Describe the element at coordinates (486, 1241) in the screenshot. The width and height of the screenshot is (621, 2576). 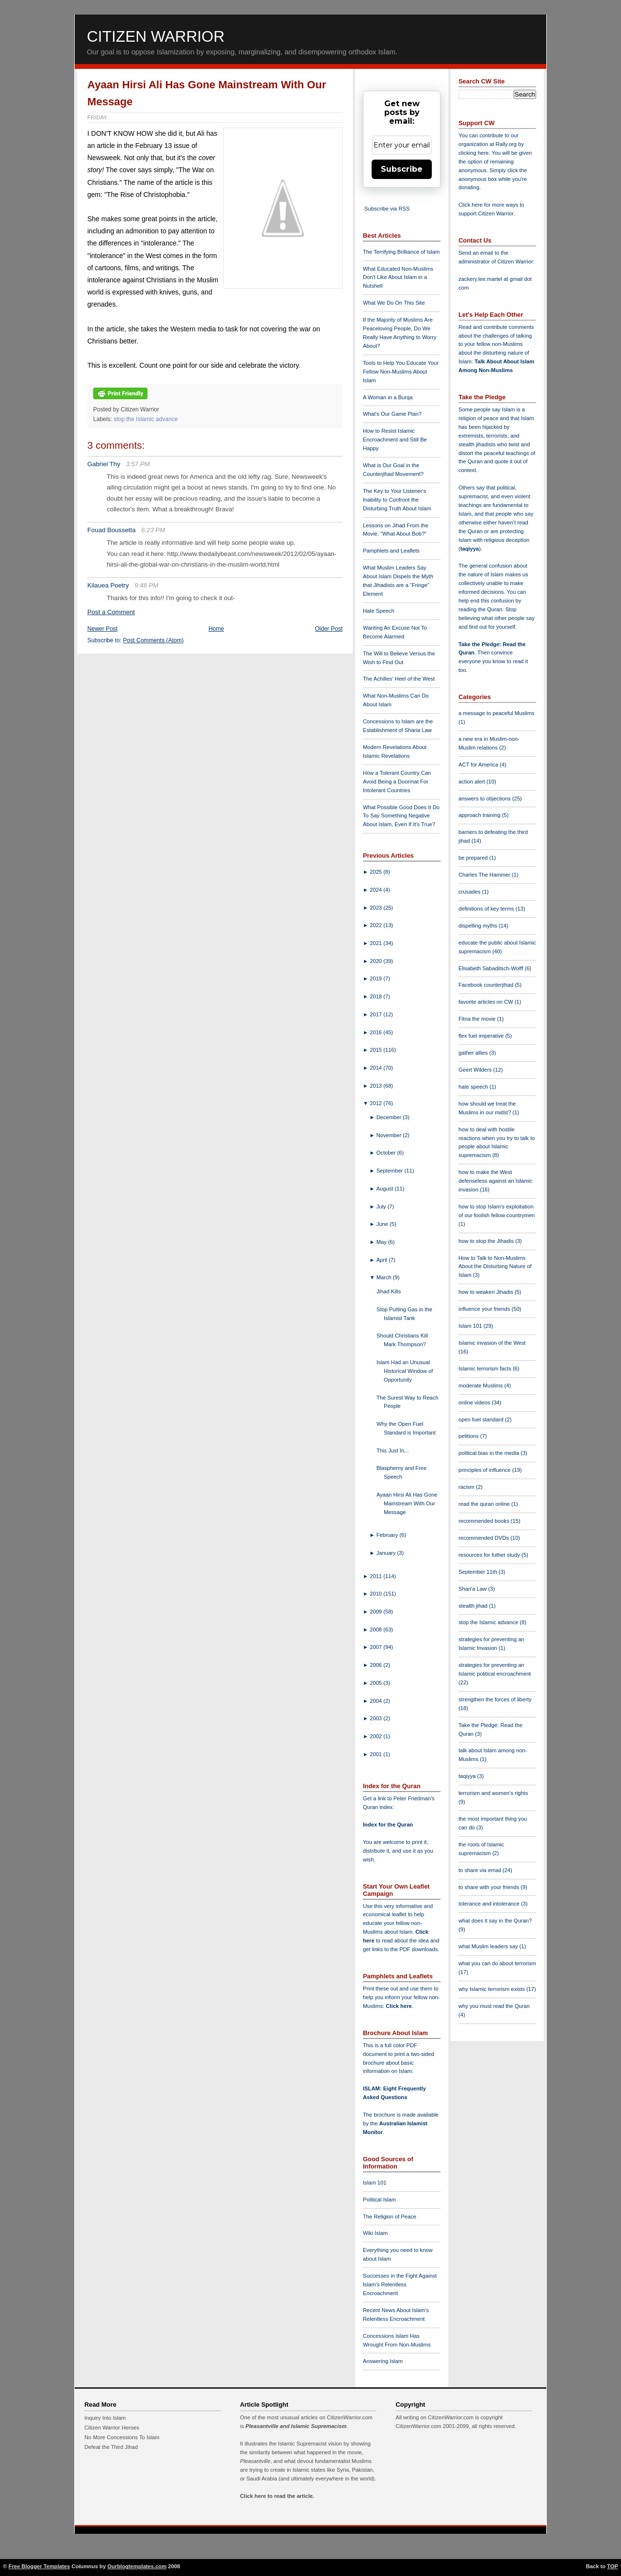
I see `how to stop the Jihadis` at that location.